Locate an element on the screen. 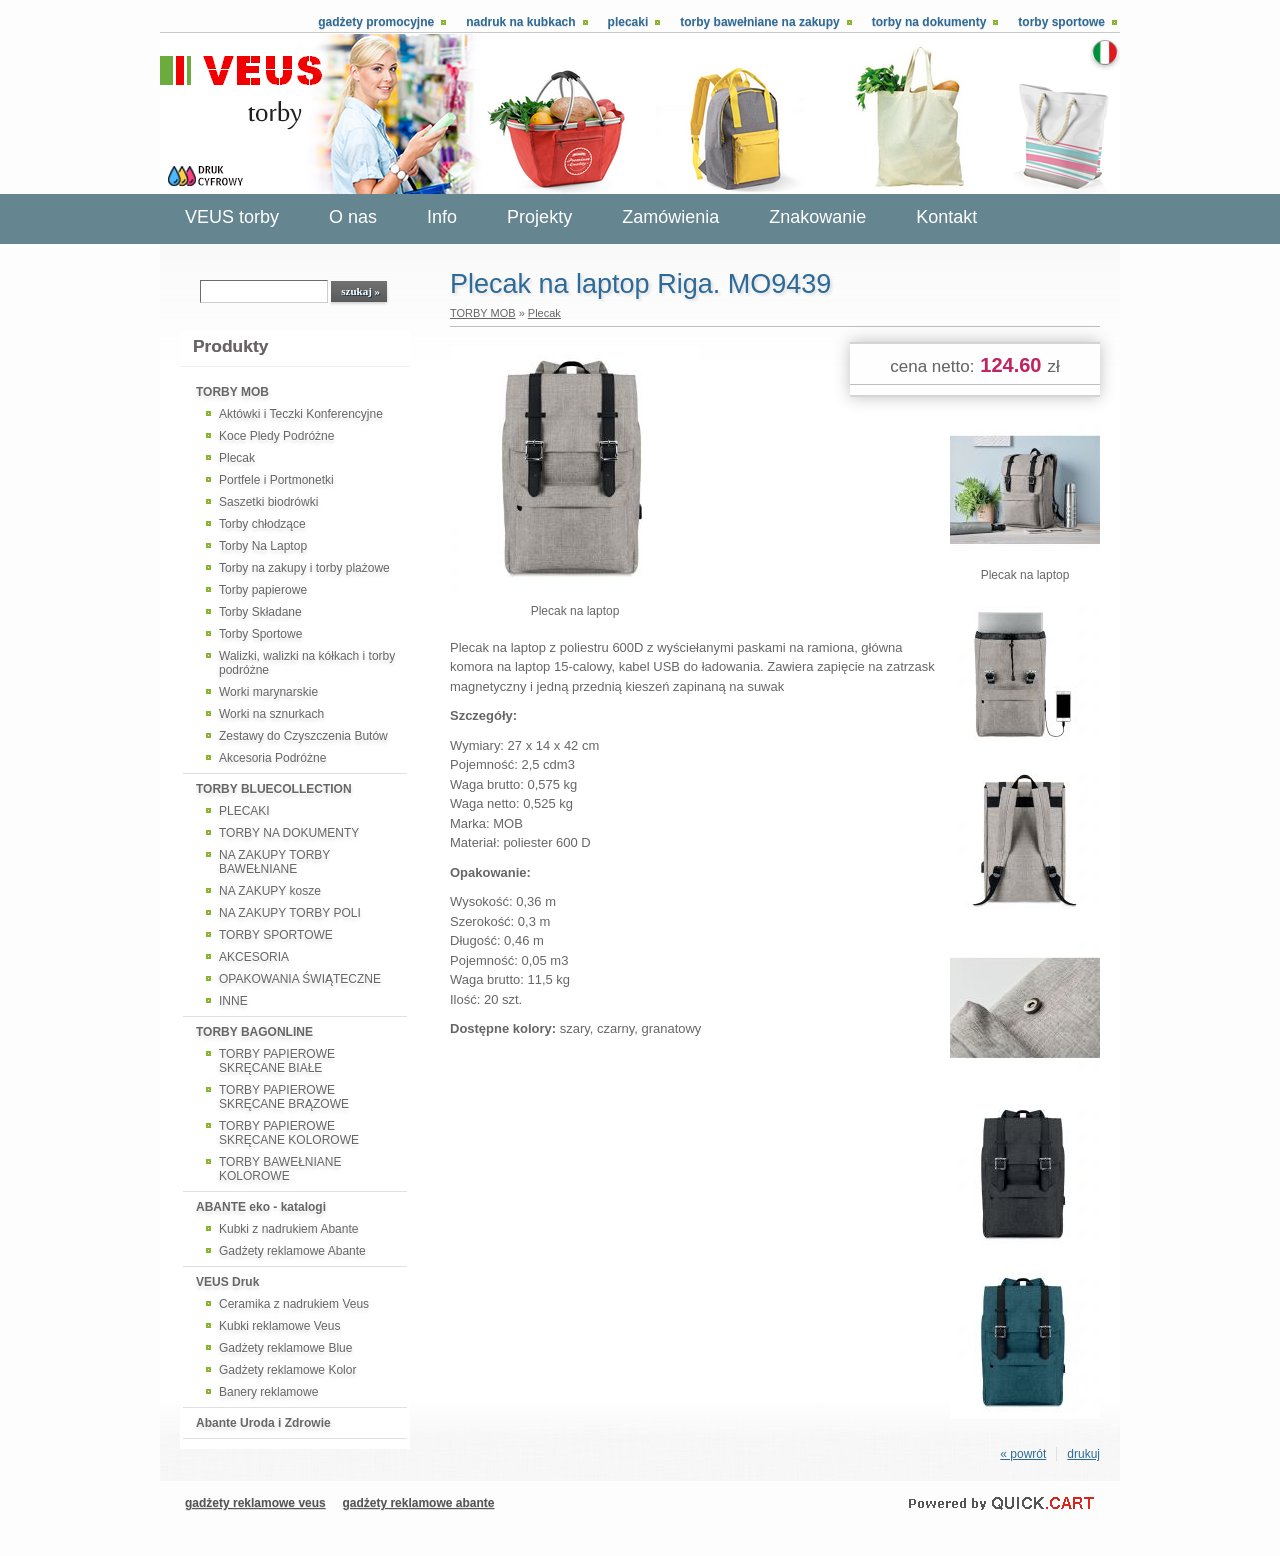 The height and width of the screenshot is (1556, 1280). Znakowanie is located at coordinates (817, 217).